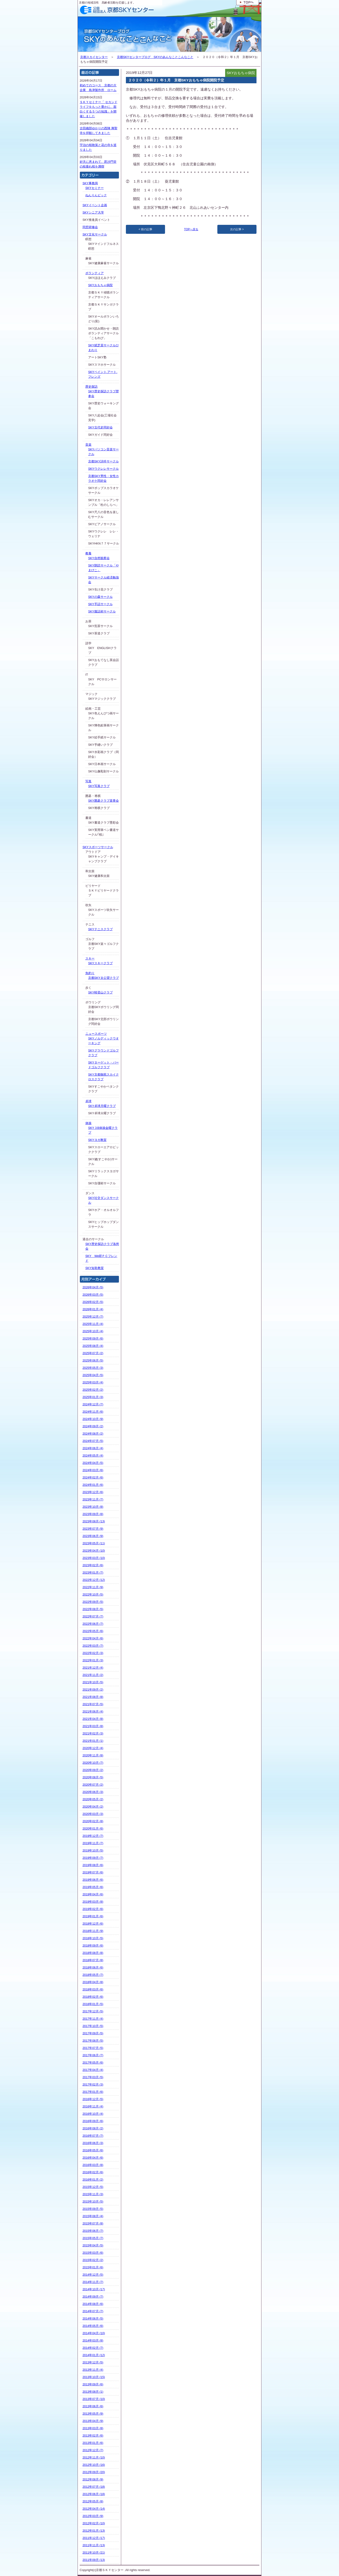  What do you see at coordinates (93, 1967) in the screenshot?
I see `2018年06月 (6)` at bounding box center [93, 1967].